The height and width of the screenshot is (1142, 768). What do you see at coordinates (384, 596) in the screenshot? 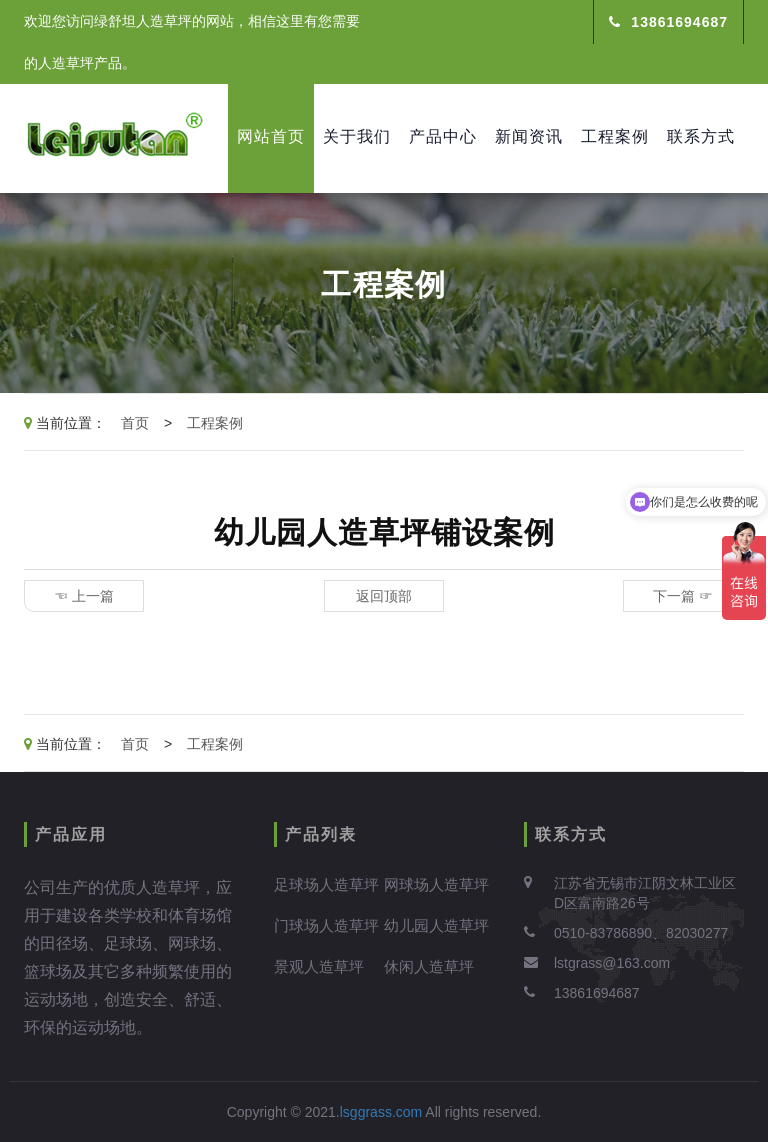
I see `返回顶部` at bounding box center [384, 596].